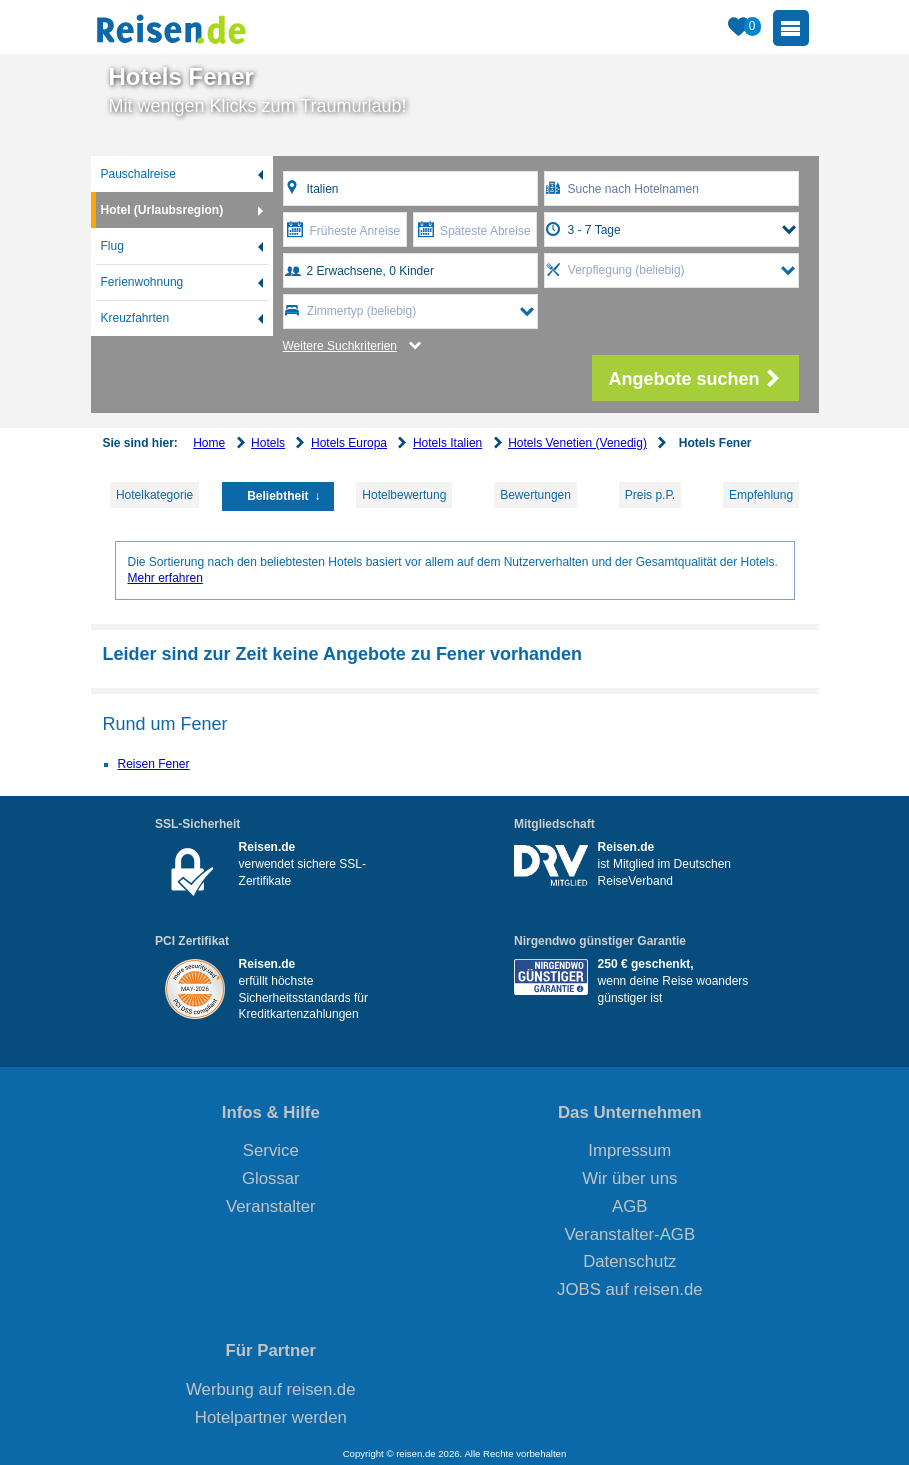 The width and height of the screenshot is (909, 1465). Describe the element at coordinates (270, 1389) in the screenshot. I see `Werbung auf reisen.de` at that location.